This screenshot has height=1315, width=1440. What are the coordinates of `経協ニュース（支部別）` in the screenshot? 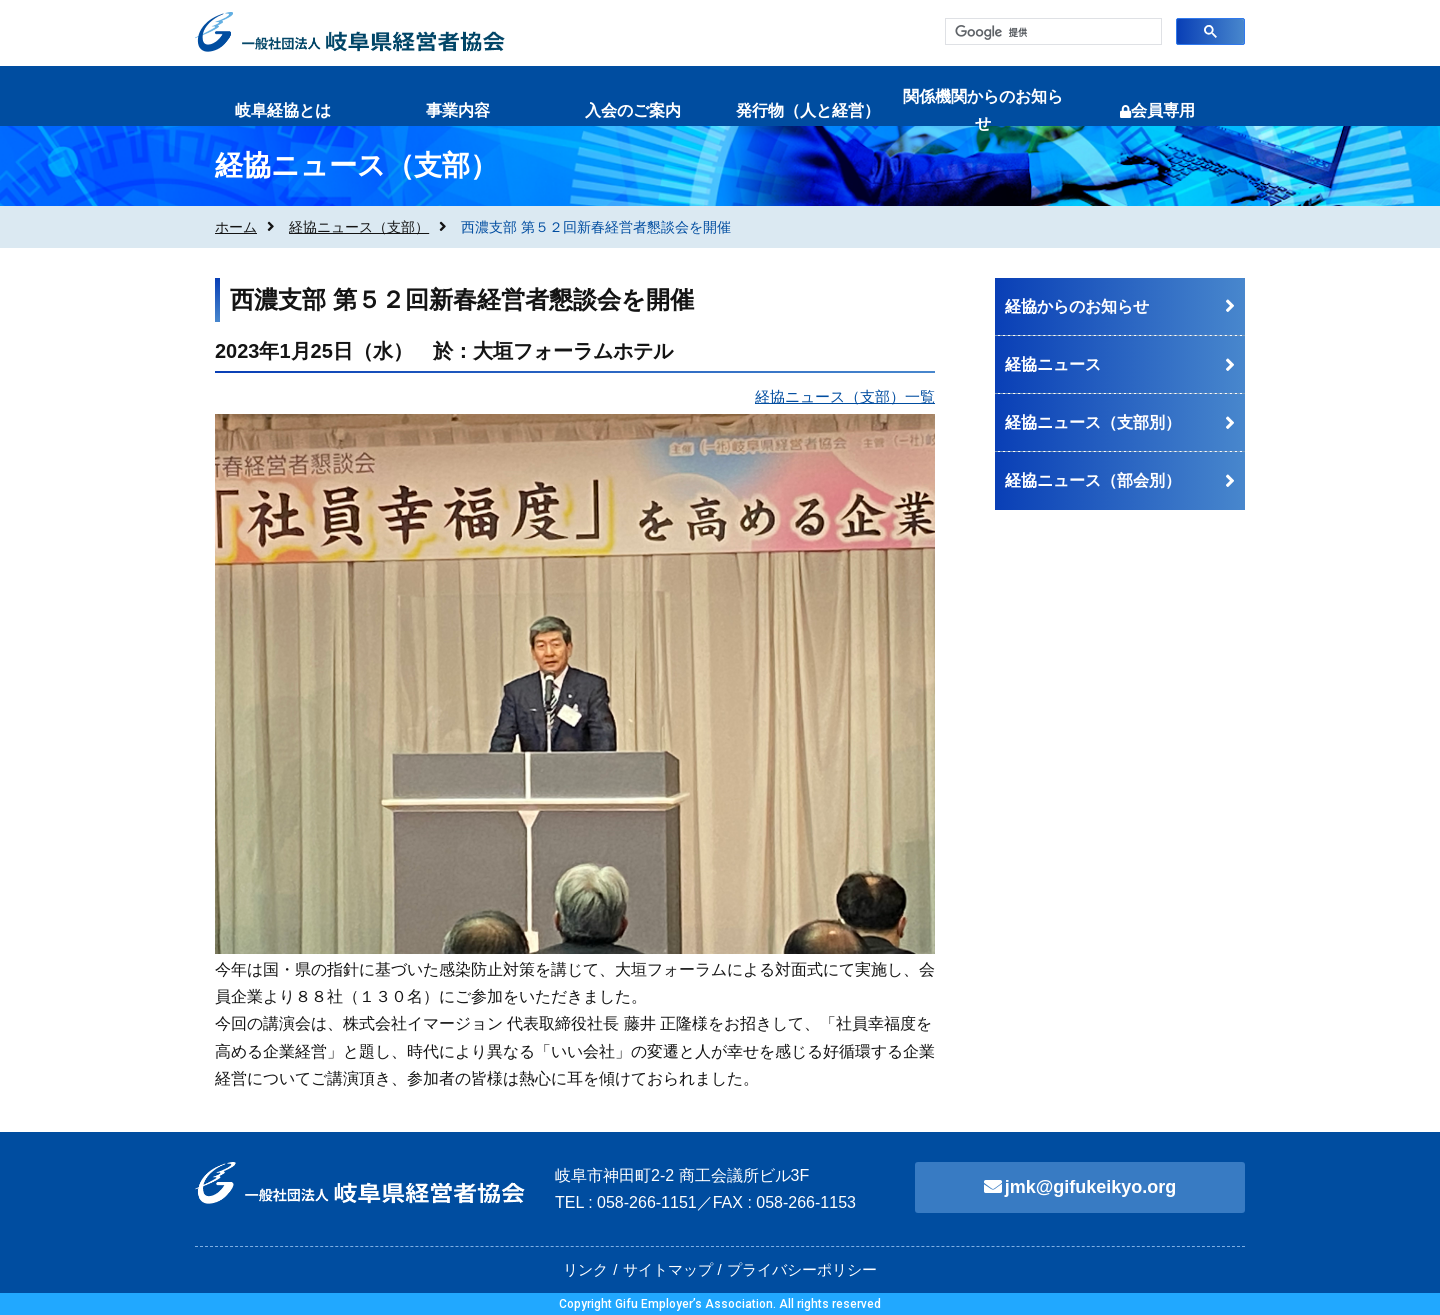 It's located at (1093, 422).